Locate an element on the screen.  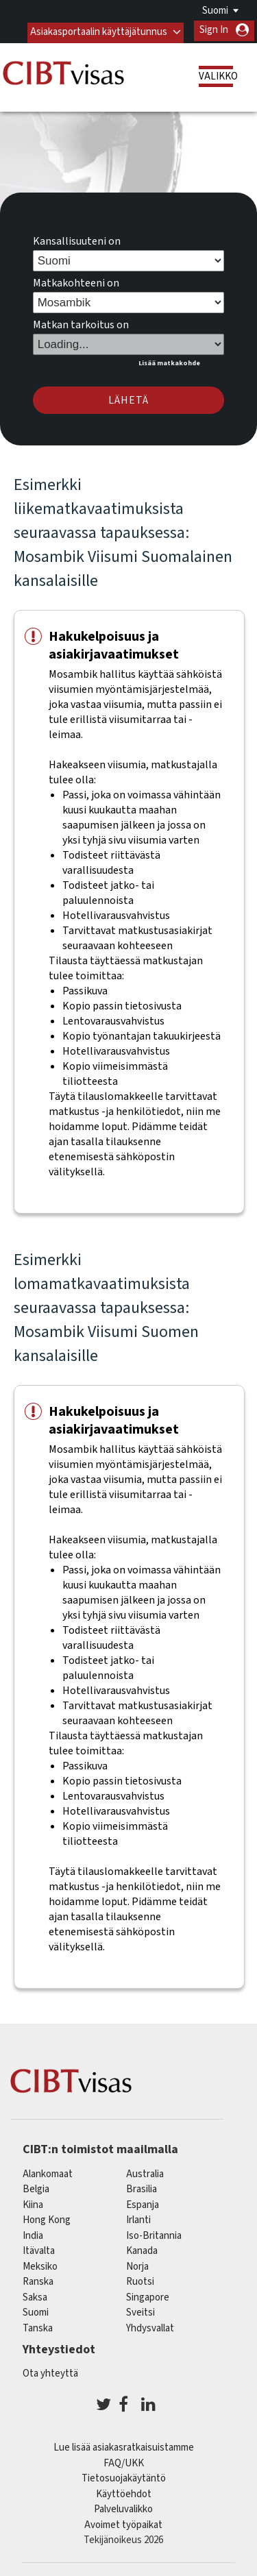
Iso-Britannia is located at coordinates (154, 2233).